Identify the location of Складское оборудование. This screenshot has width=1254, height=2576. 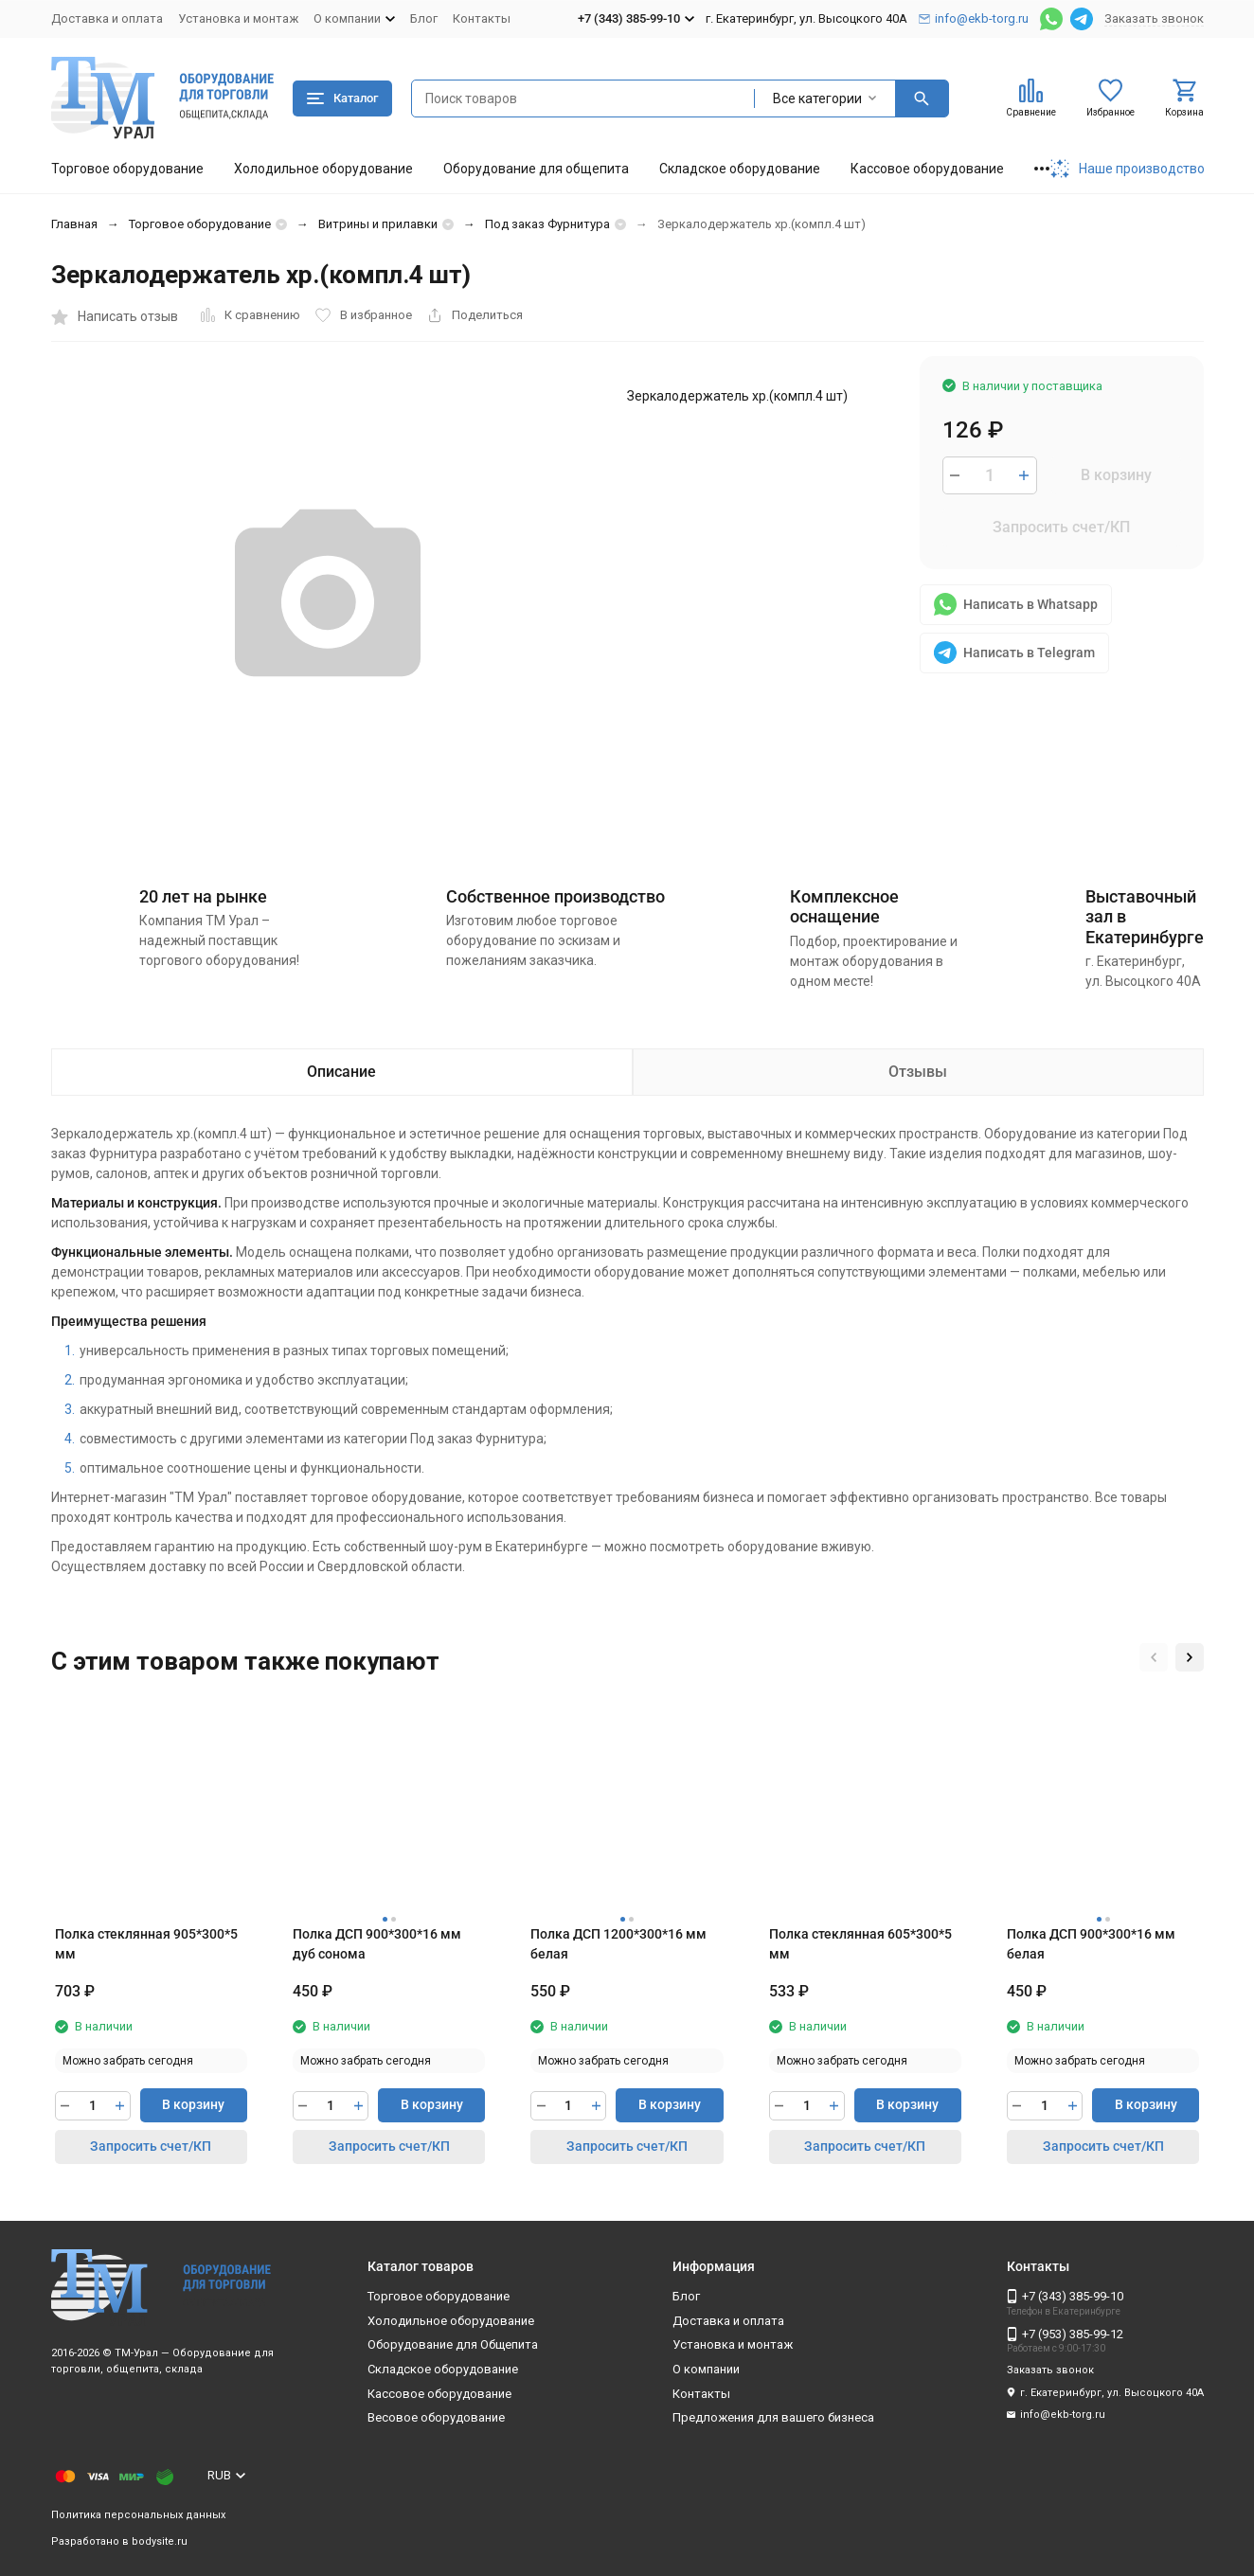
(739, 168).